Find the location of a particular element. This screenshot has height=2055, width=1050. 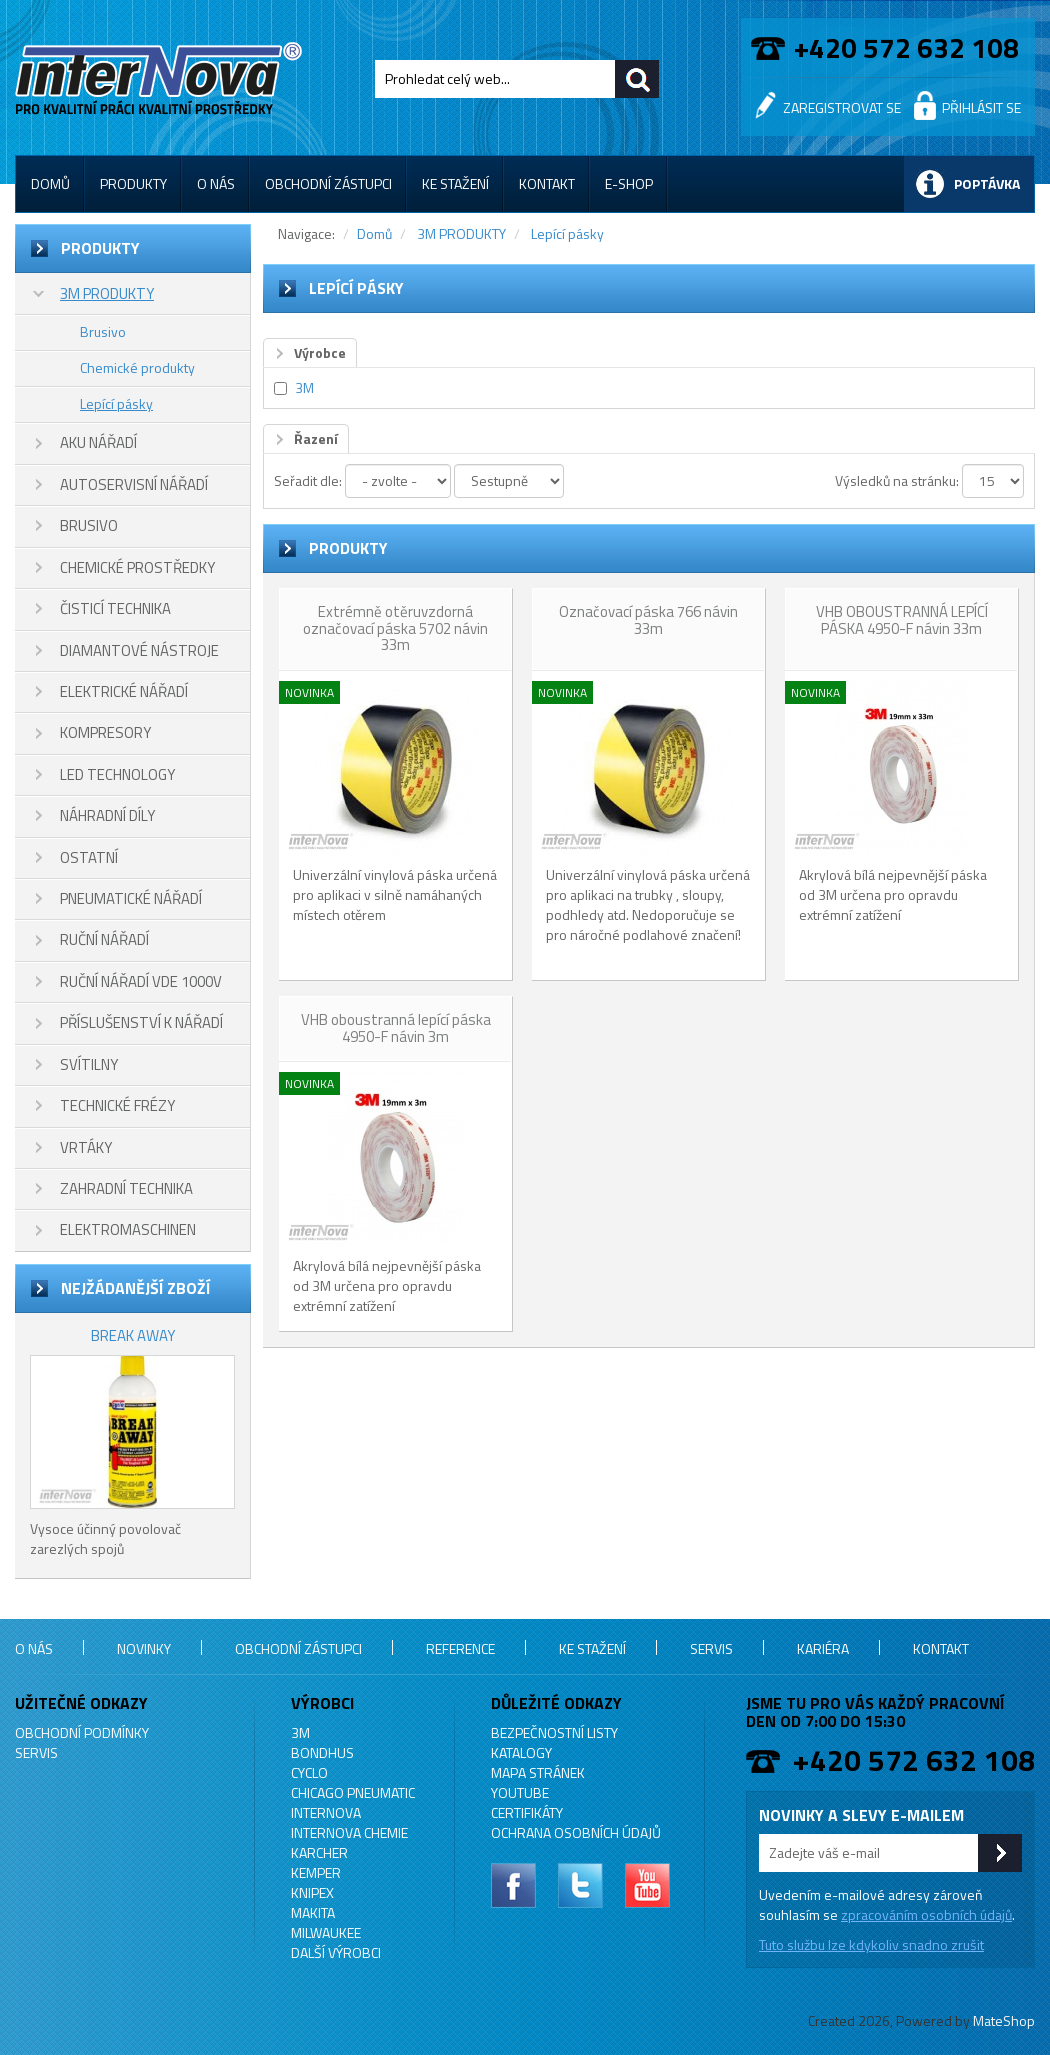

Lepící pásky is located at coordinates (116, 403).